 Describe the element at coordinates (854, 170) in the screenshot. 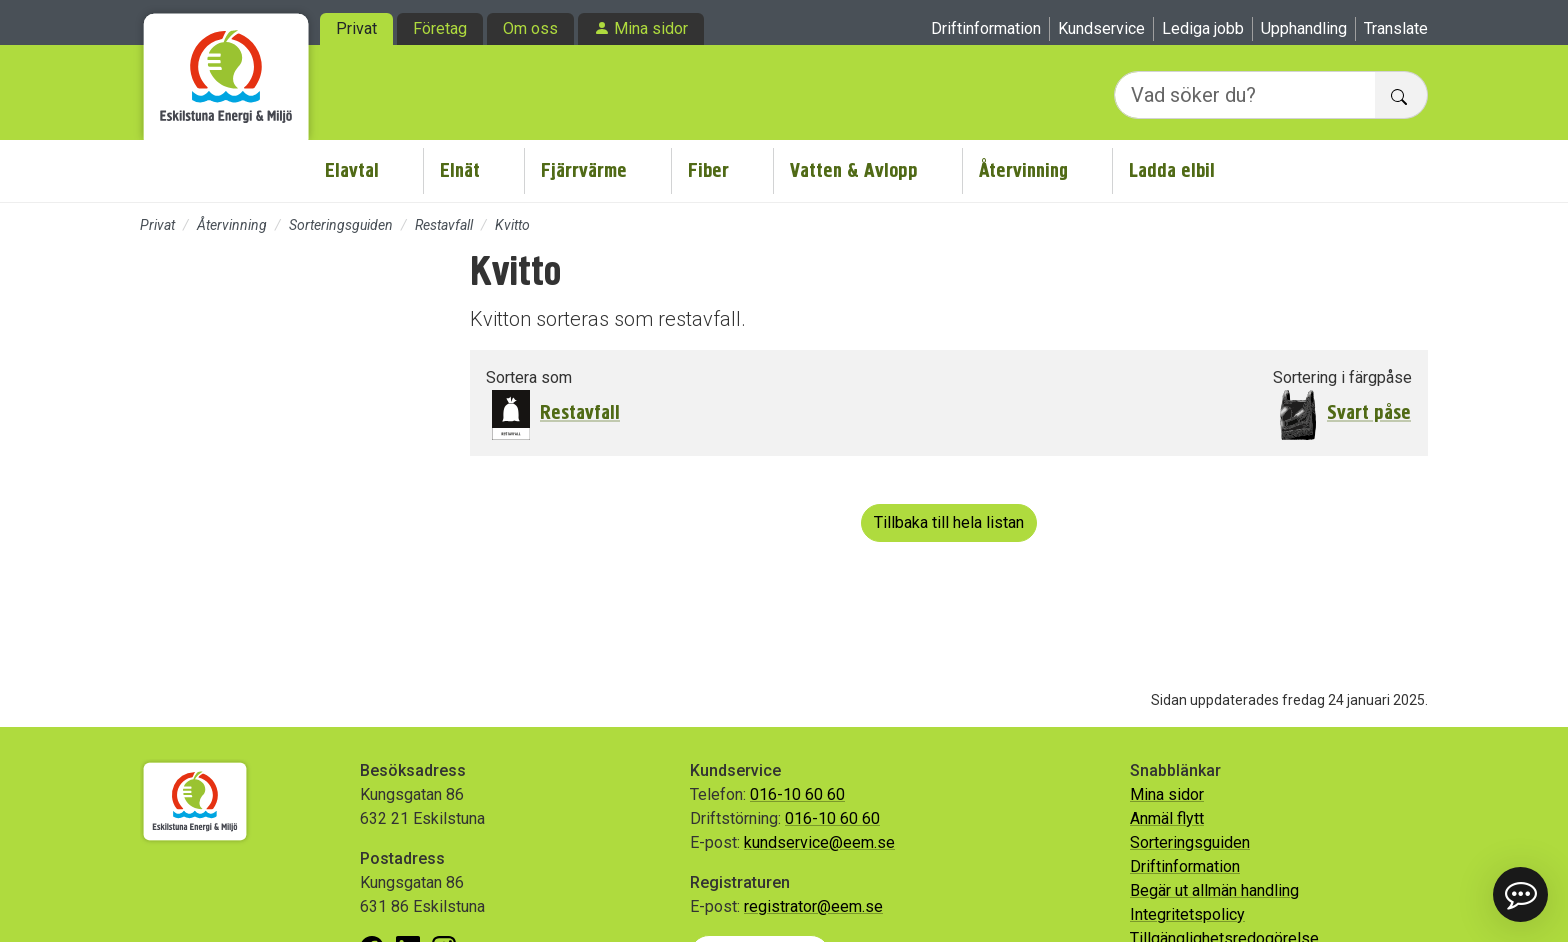

I see `Vatten & Avlopp` at that location.